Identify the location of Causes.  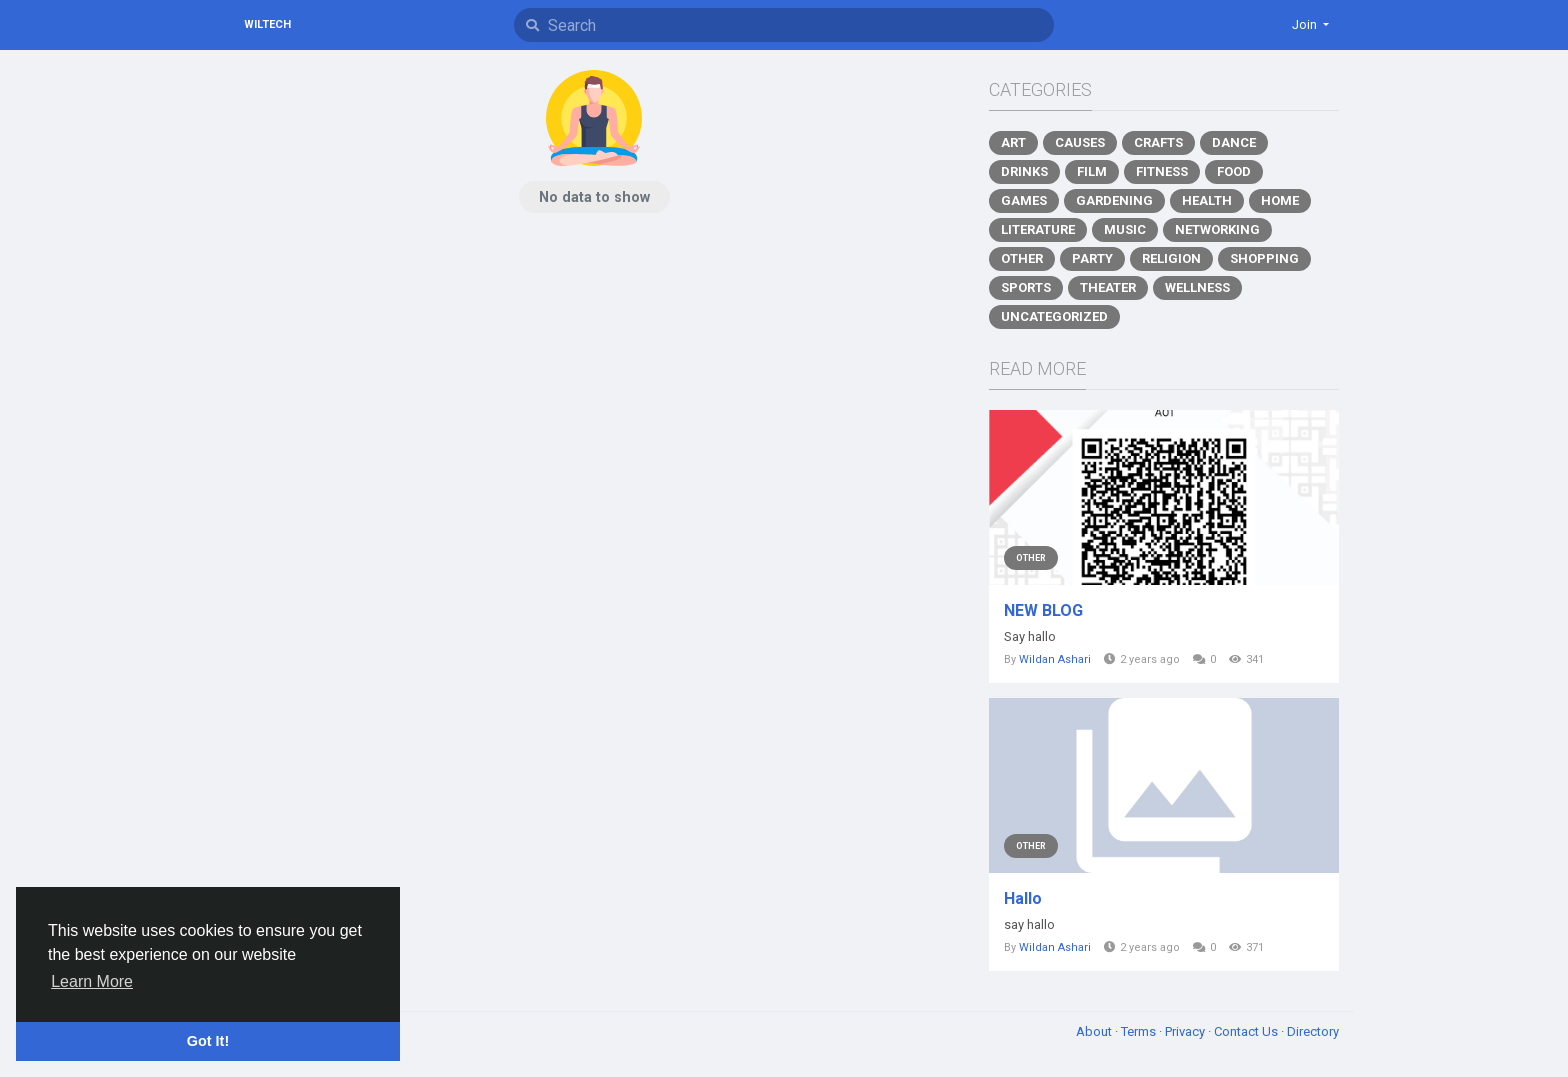
(1080, 142).